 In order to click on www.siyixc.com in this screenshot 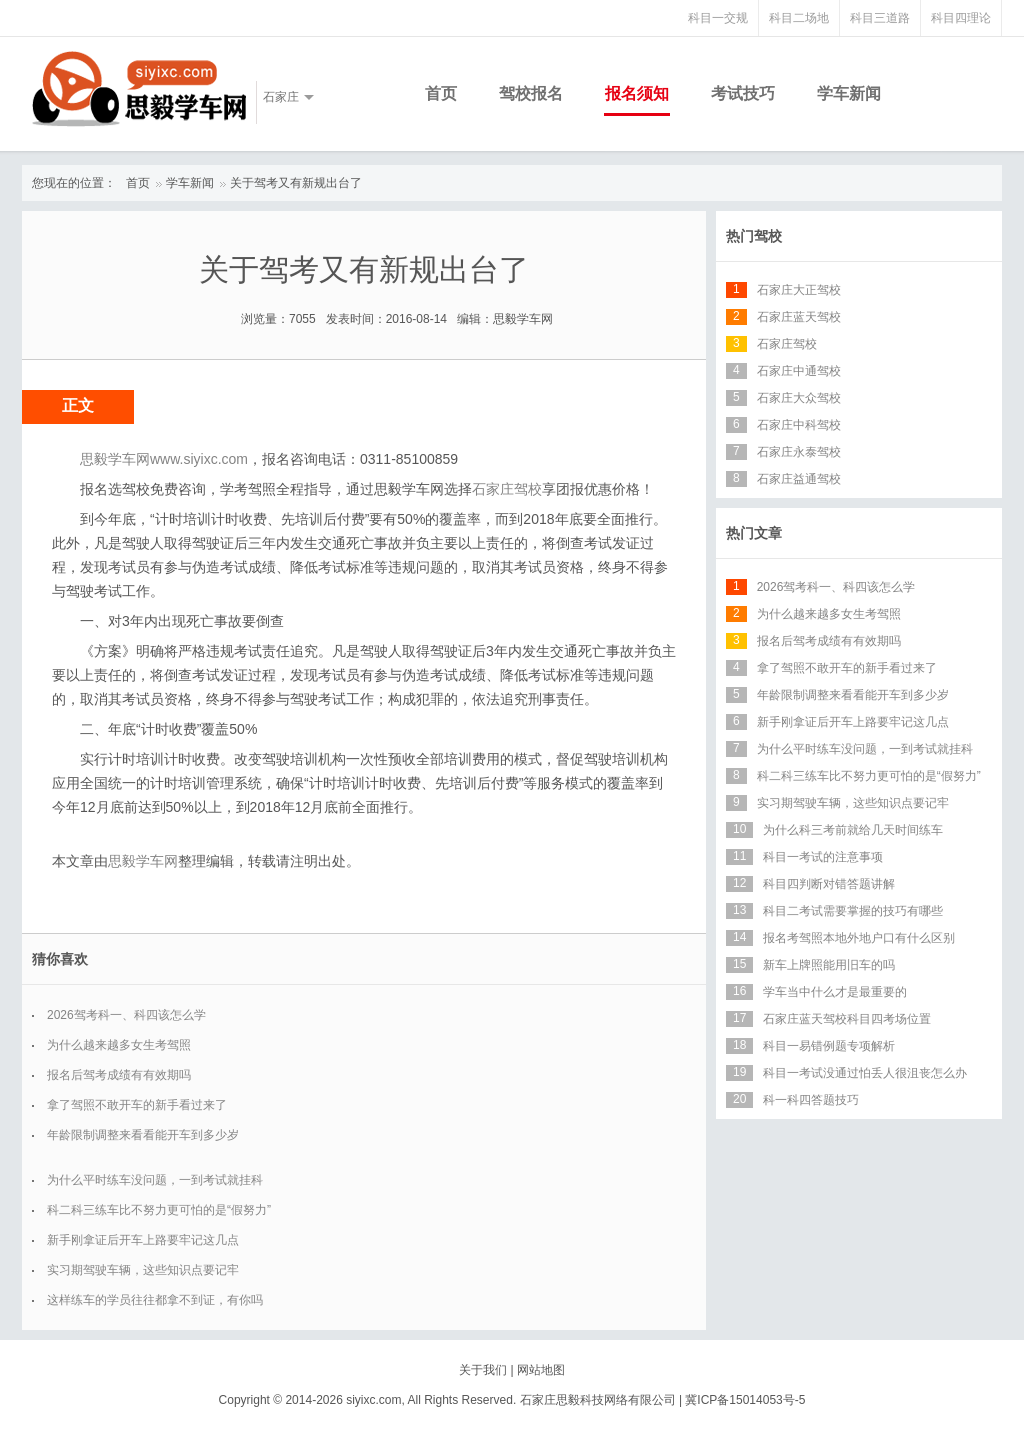, I will do `click(199, 459)`.